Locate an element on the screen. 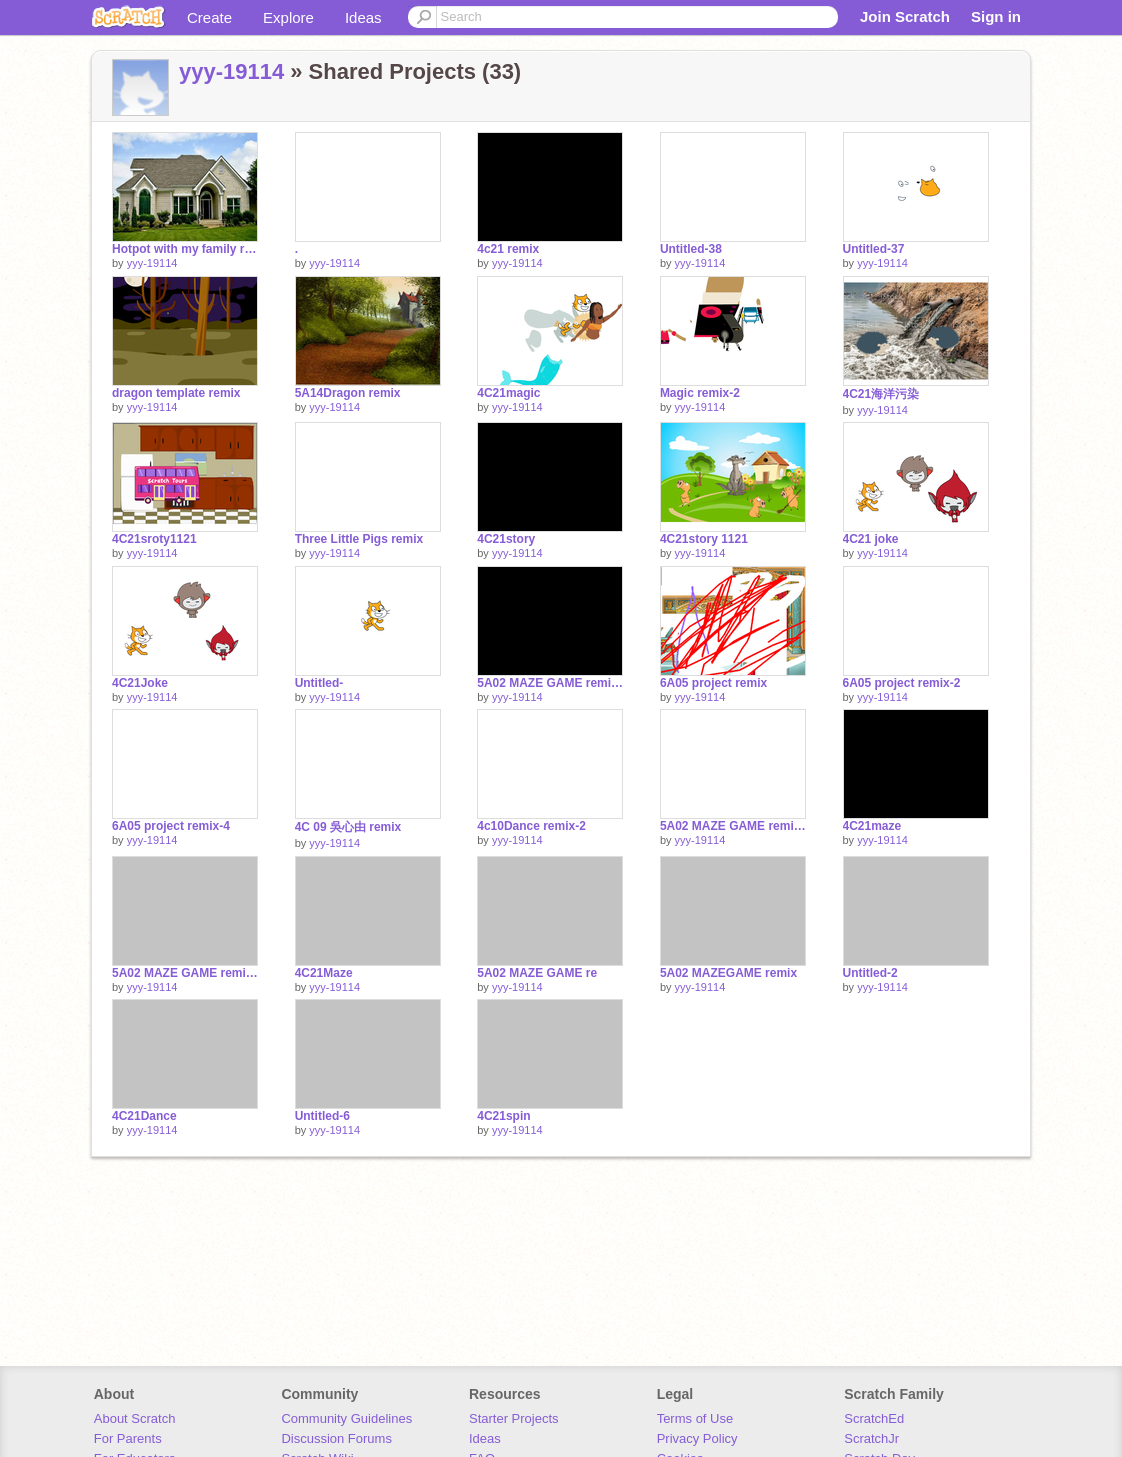  About Scratch is located at coordinates (135, 1418).